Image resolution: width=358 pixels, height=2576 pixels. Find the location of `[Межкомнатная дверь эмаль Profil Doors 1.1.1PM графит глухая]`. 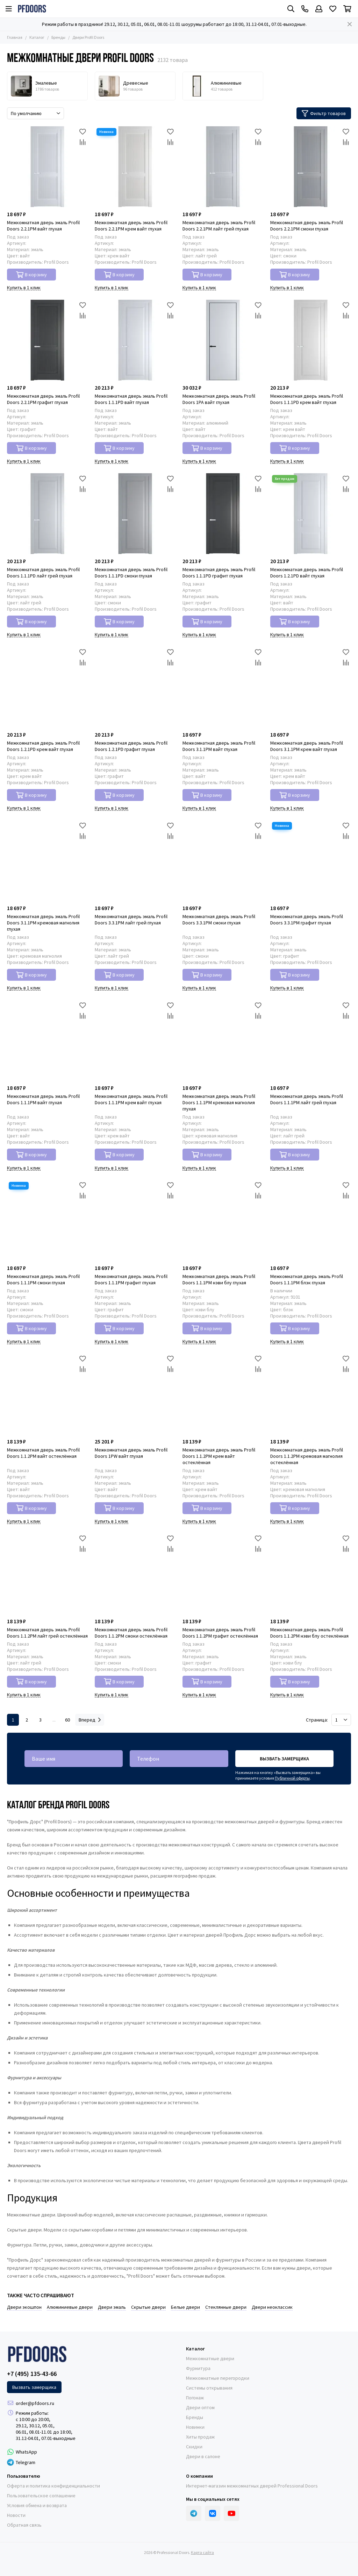

[Межкомнатная дверь эмаль Profil Doors 1.1.1PM графит глухая] is located at coordinates (135, 1220).